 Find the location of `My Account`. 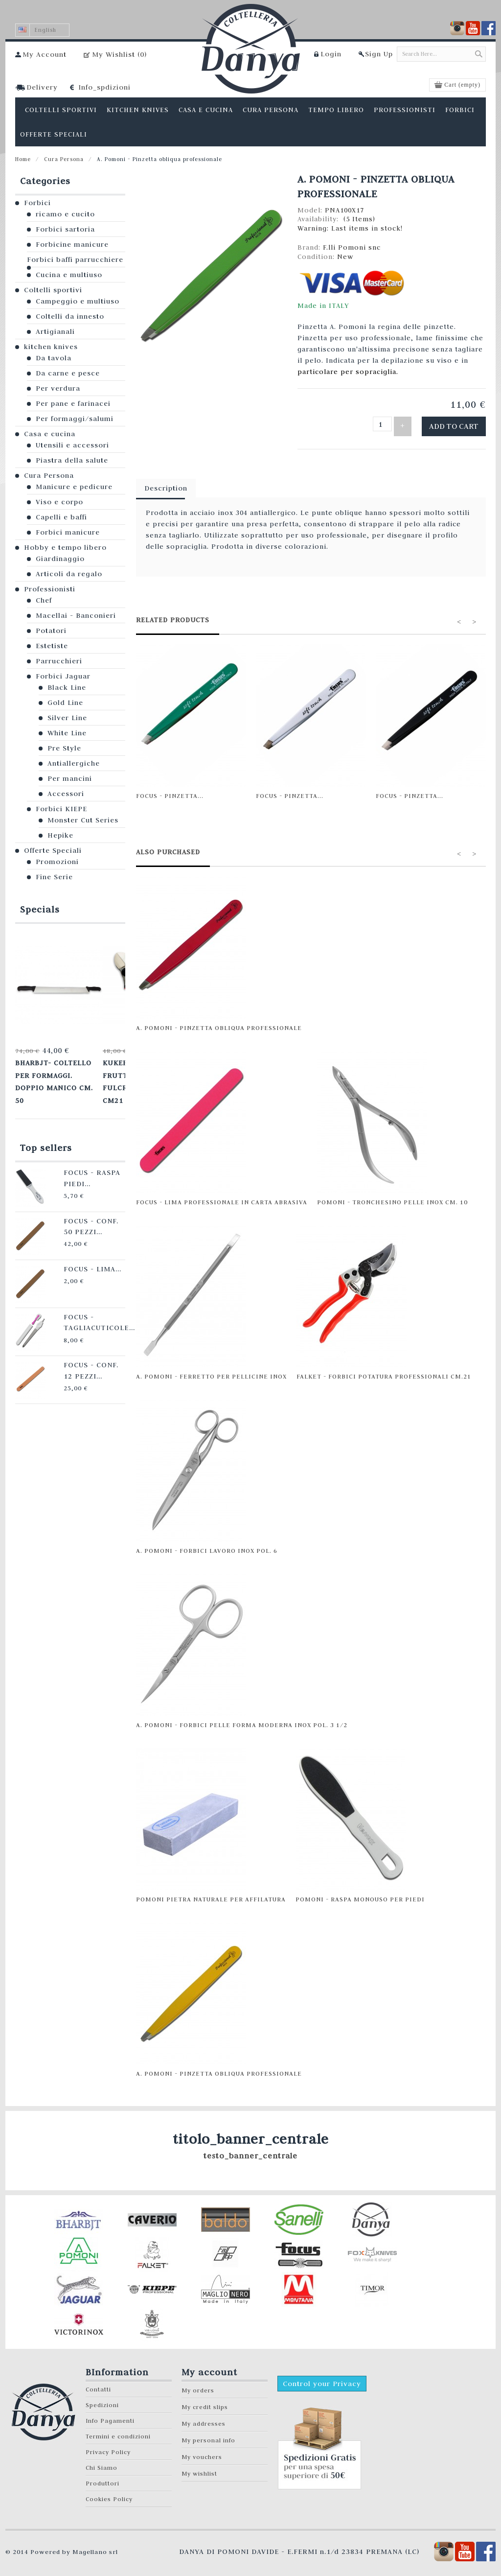

My Account is located at coordinates (45, 54).